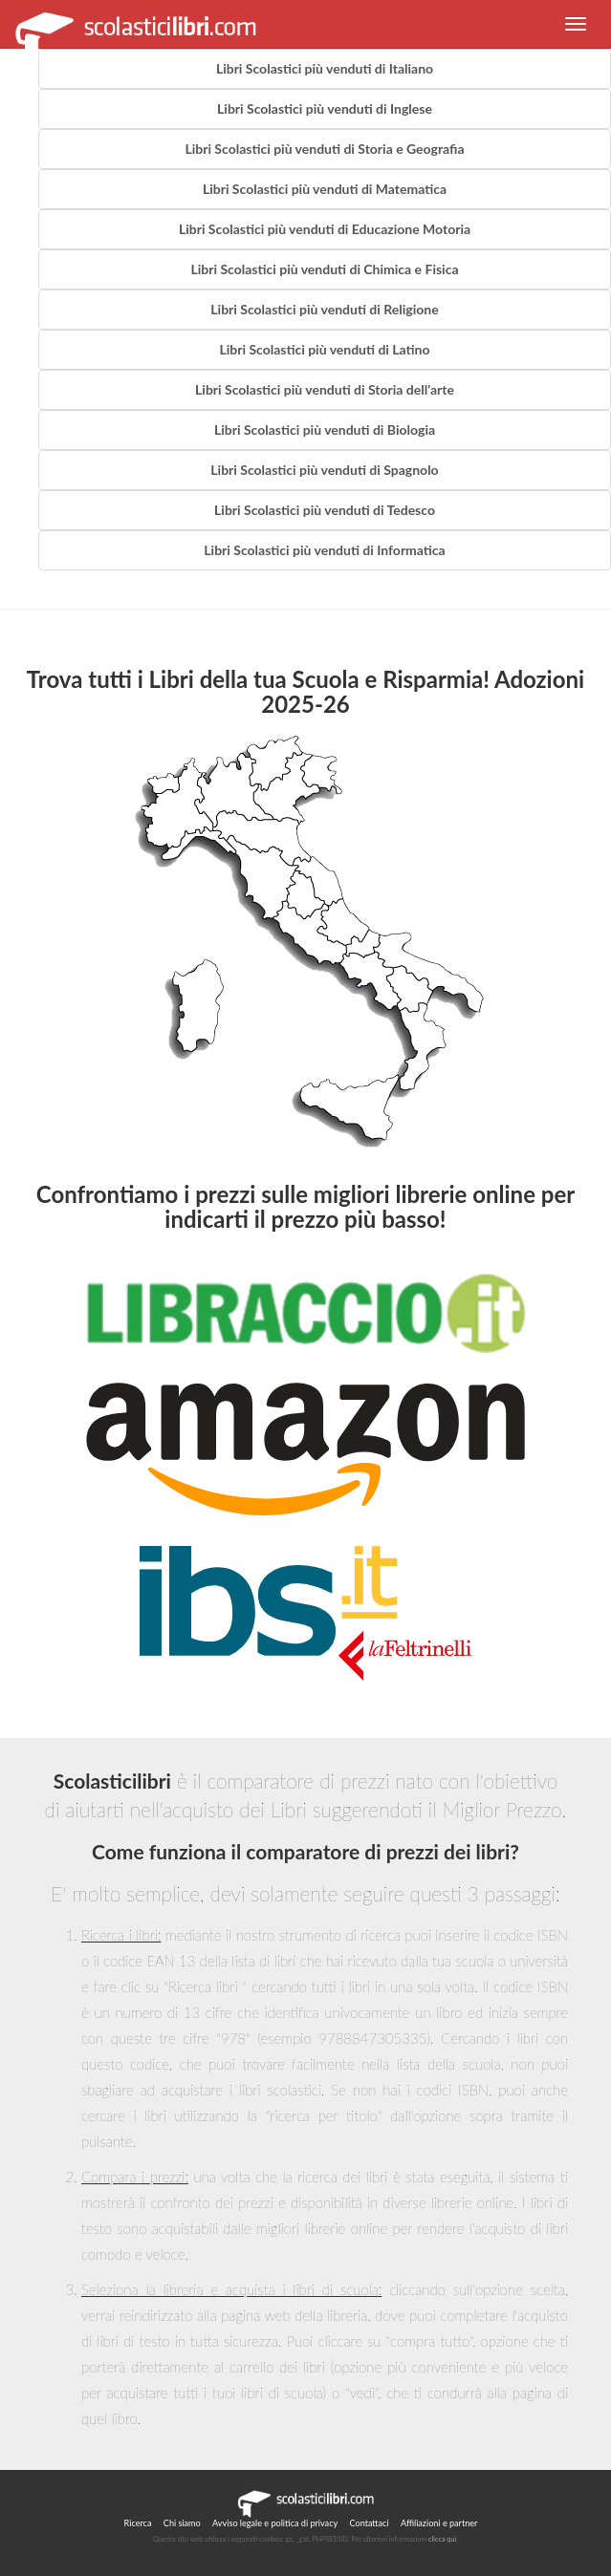  I want to click on Libri Scolastici più venduti di Inglese, so click(324, 108).